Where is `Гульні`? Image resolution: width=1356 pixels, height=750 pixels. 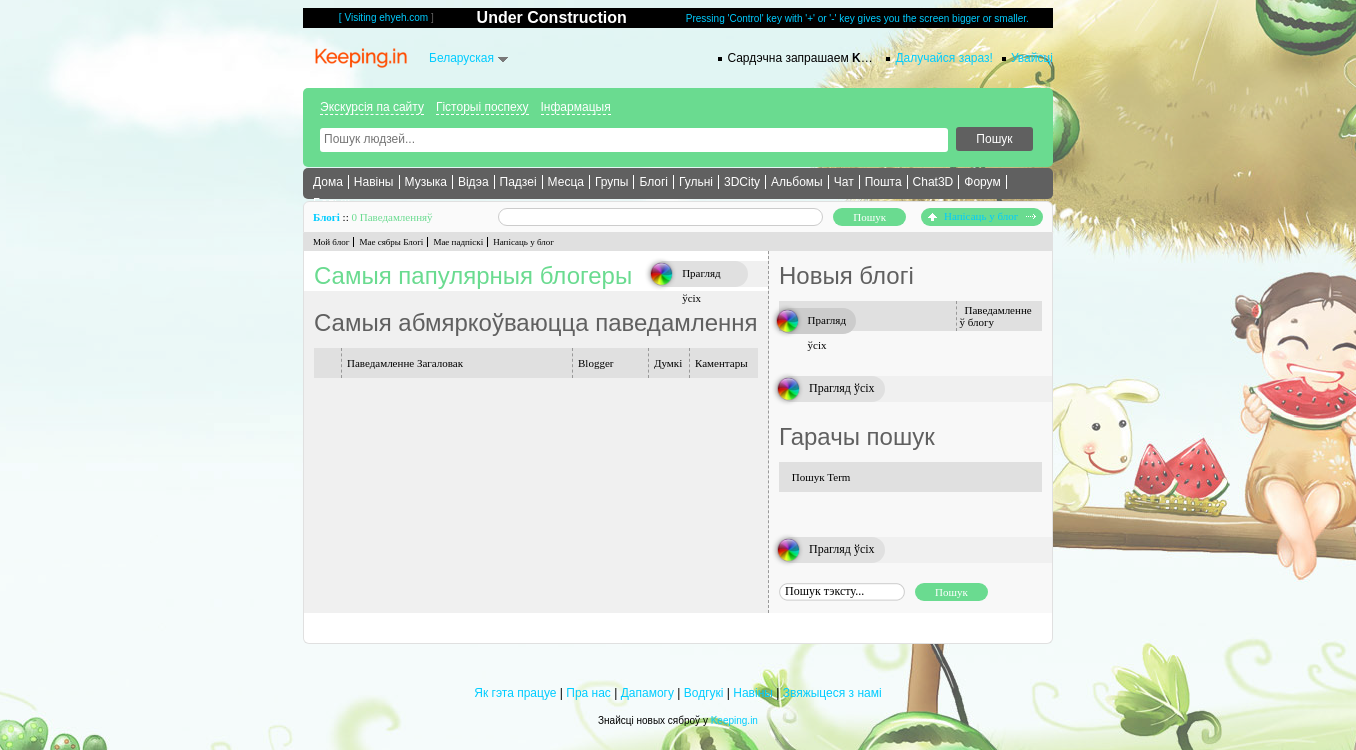 Гульні is located at coordinates (696, 182).